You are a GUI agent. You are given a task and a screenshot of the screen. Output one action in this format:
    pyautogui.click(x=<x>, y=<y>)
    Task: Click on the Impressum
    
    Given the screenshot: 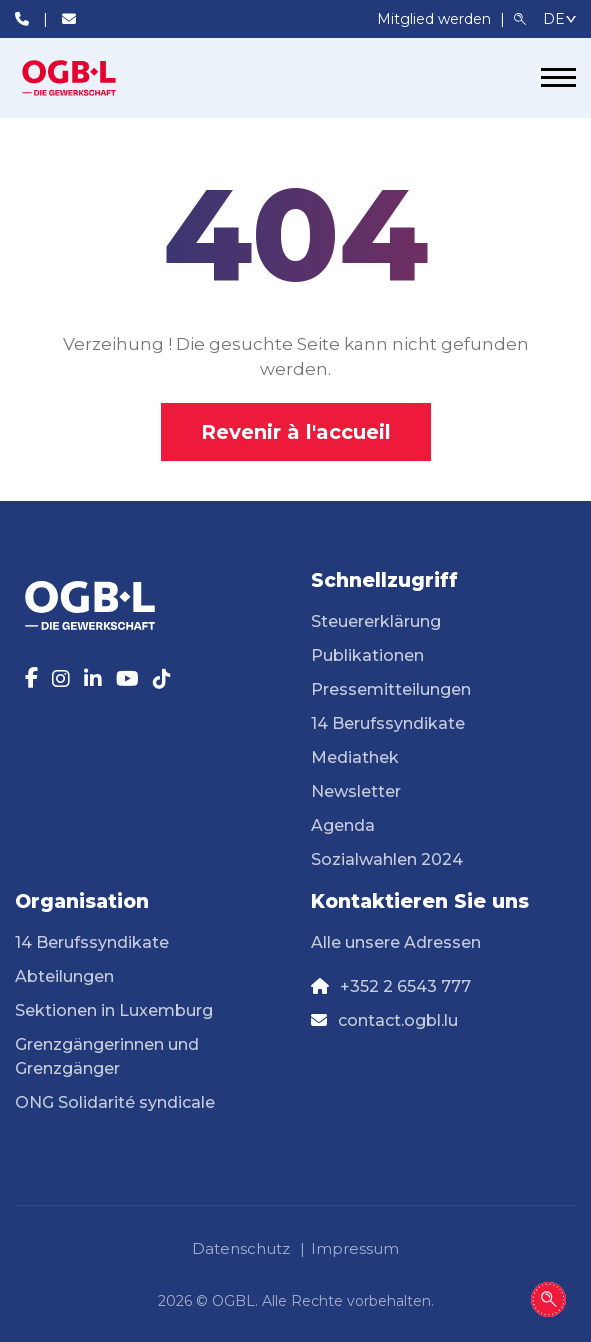 What is the action you would take?
    pyautogui.click(x=355, y=1248)
    